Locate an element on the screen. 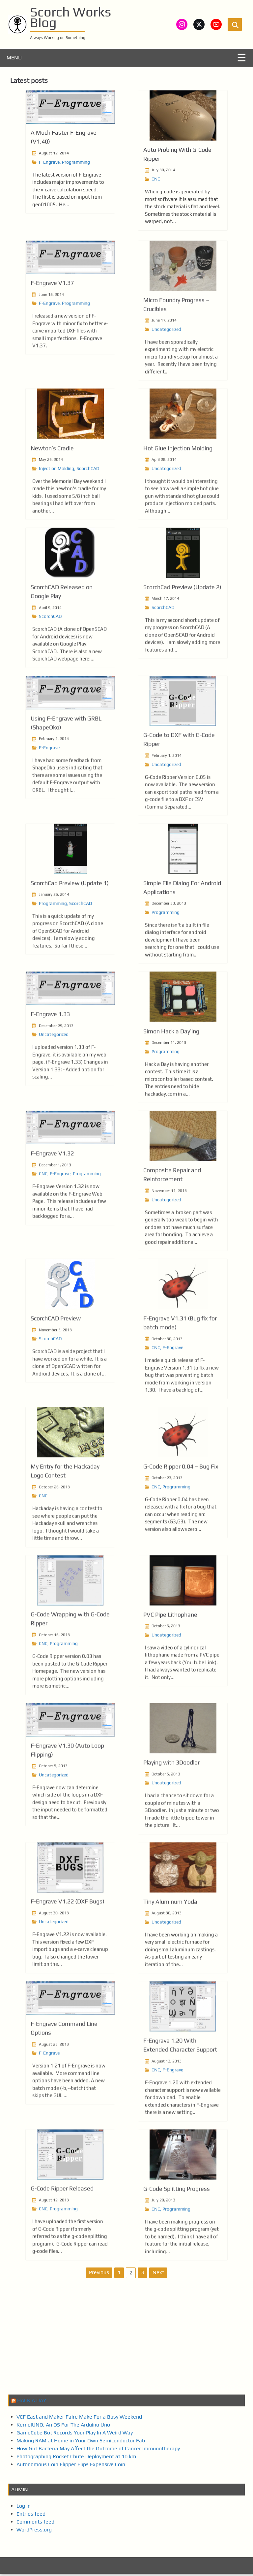 Image resolution: width=253 pixels, height=2576 pixels. Injection Molding is located at coordinates (56, 508).